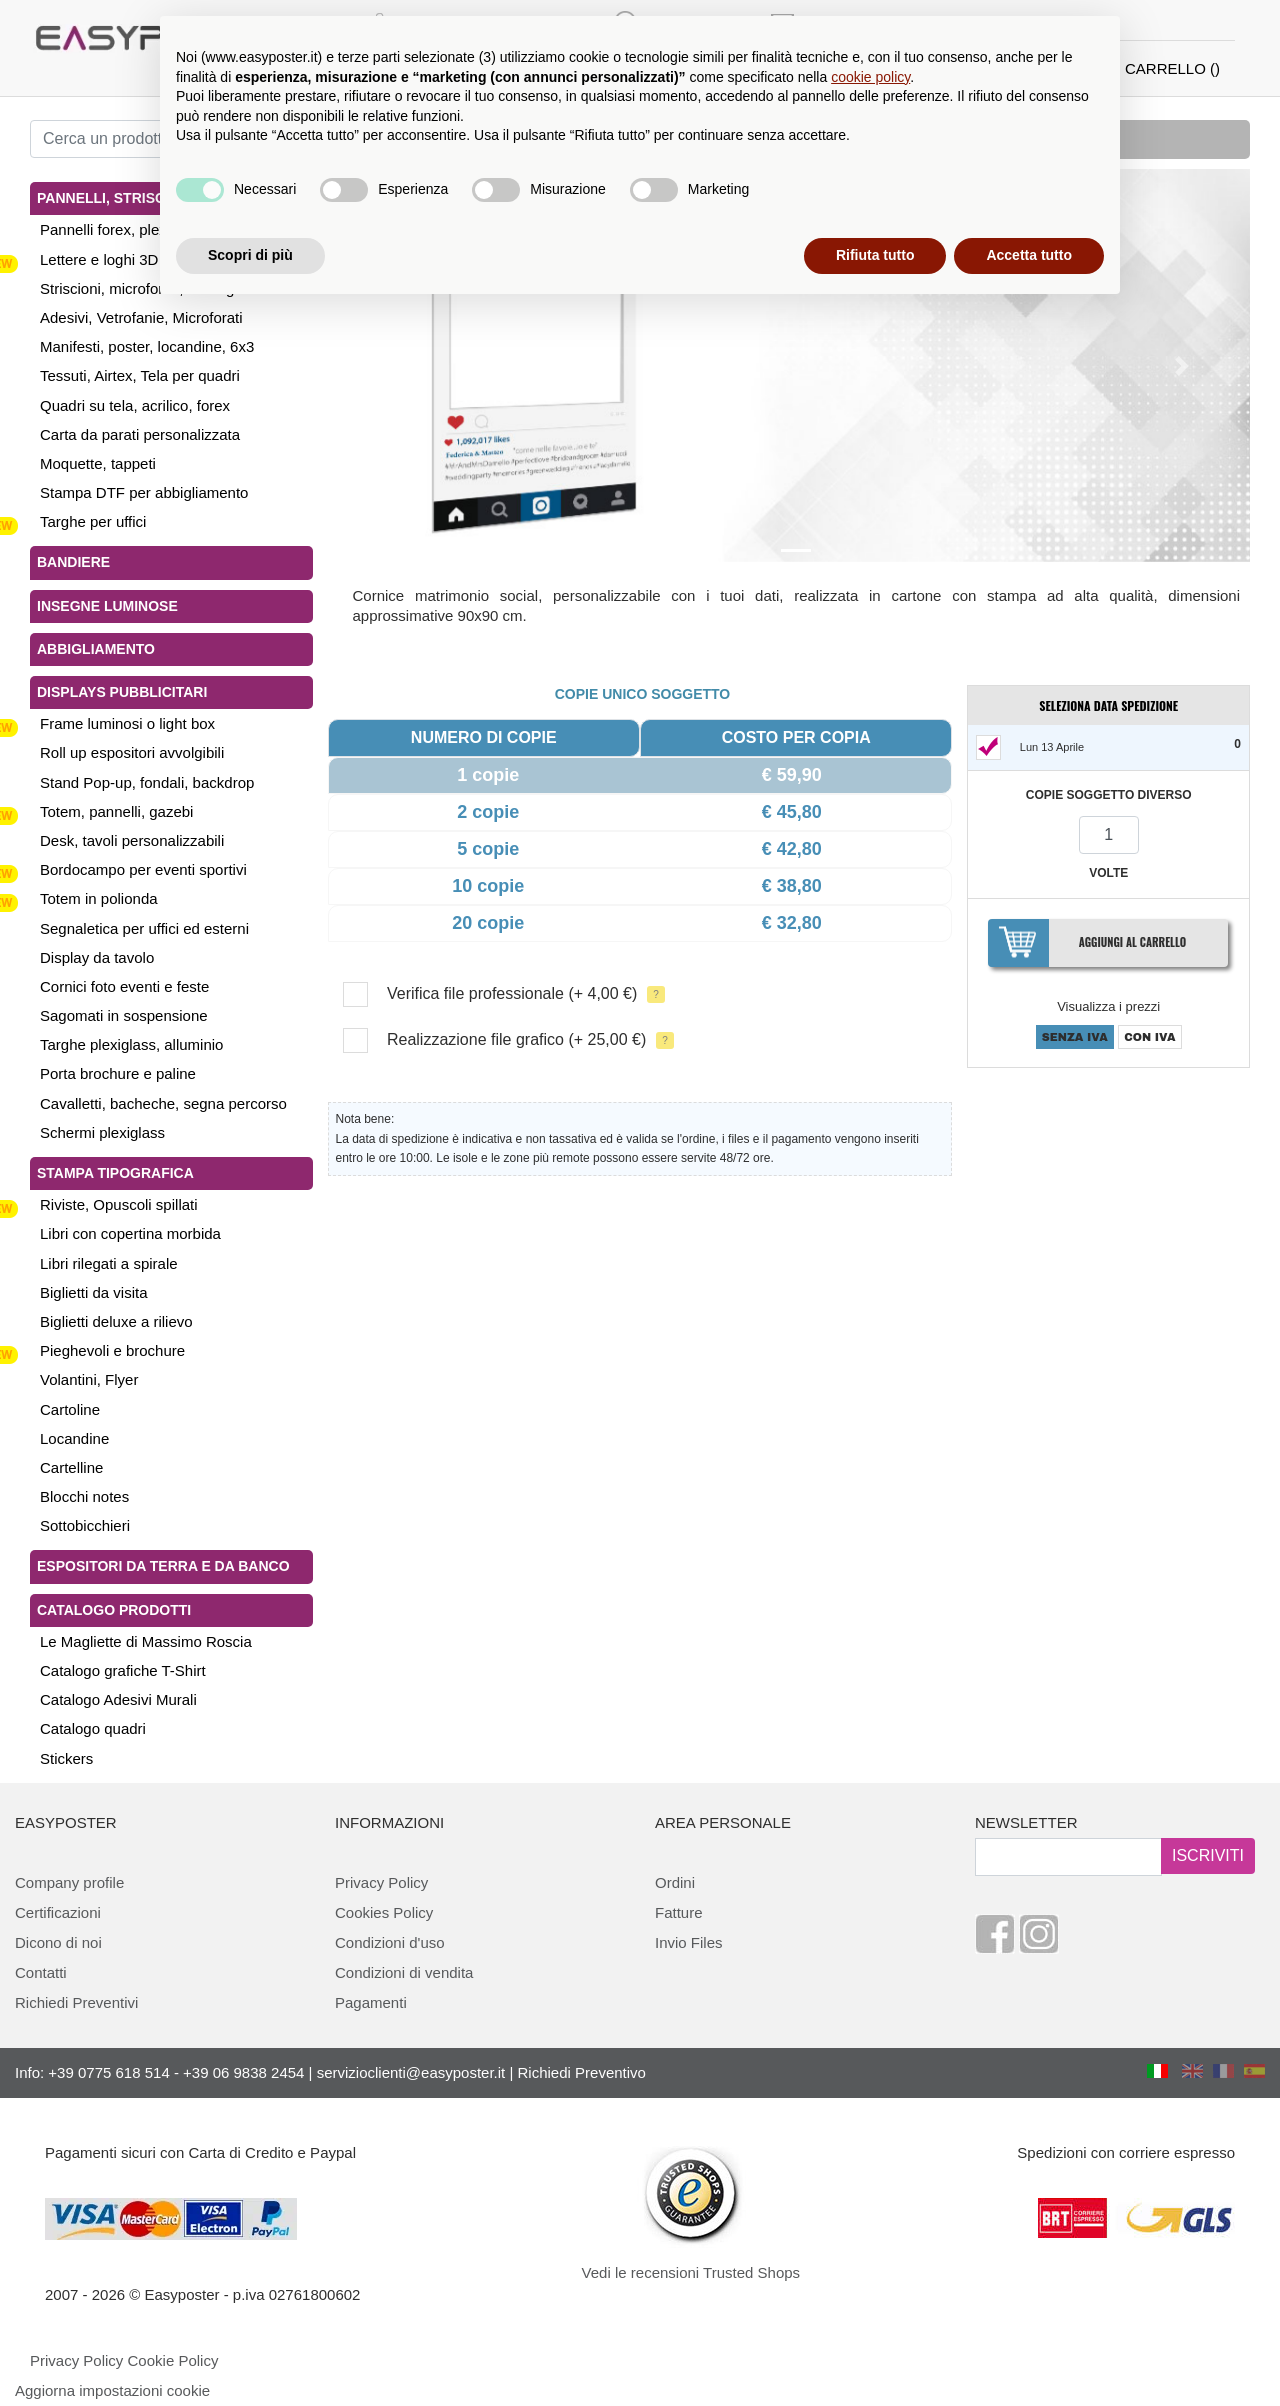 Image resolution: width=1280 pixels, height=2406 pixels. Describe the element at coordinates (102, 1132) in the screenshot. I see `Schermi plexiglass` at that location.